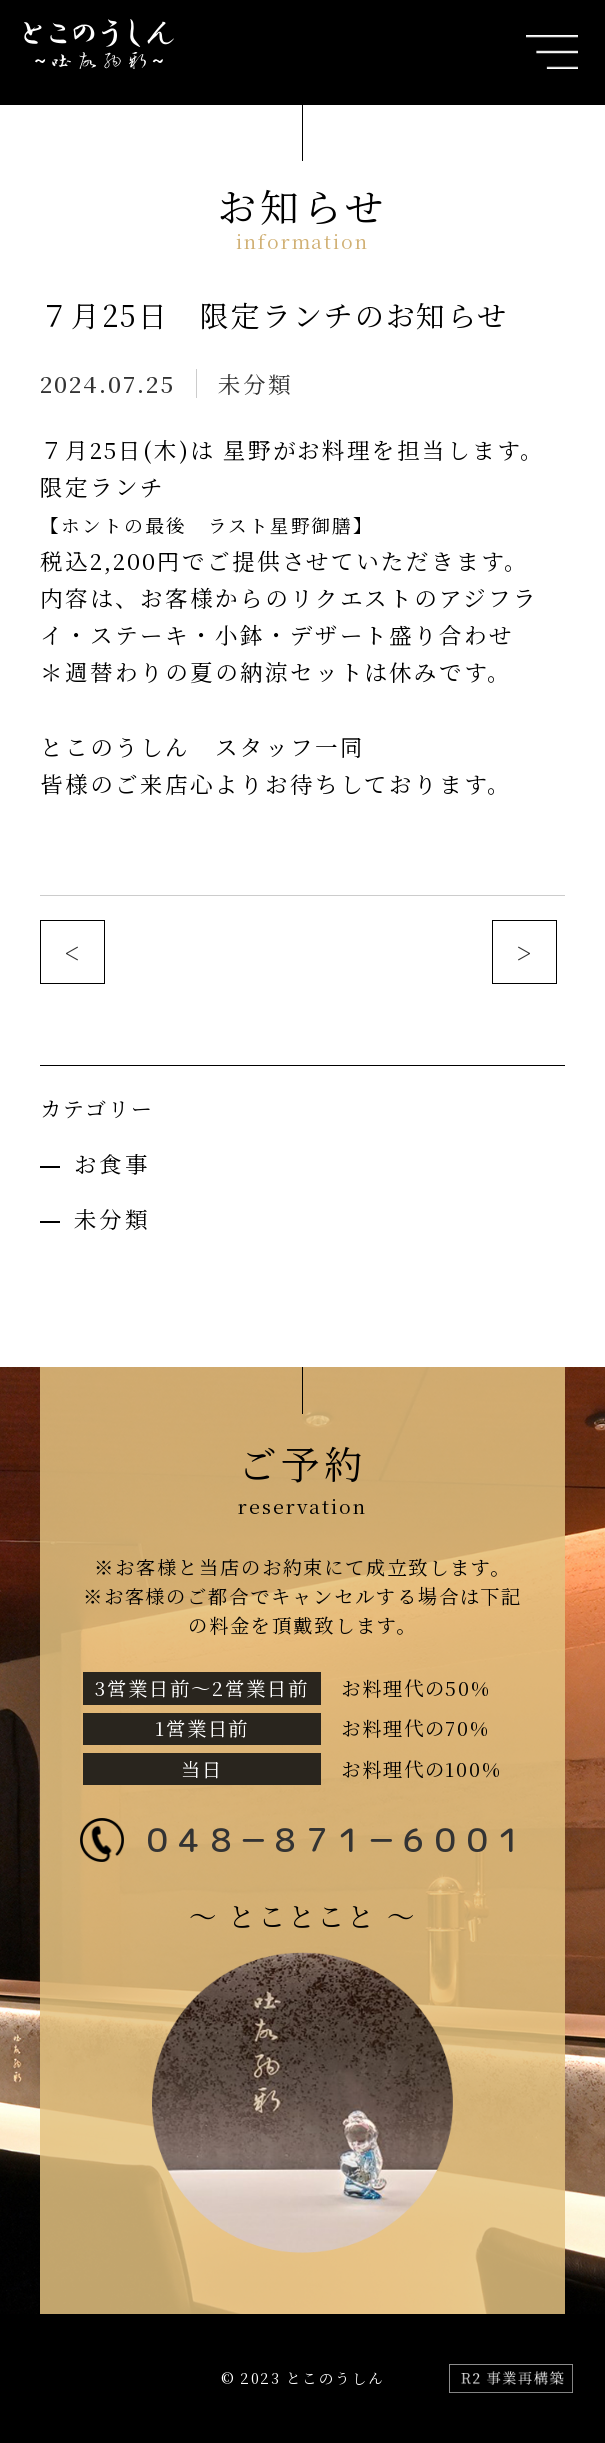  I want to click on ０４８－８７１－６００１, so click(333, 1840).